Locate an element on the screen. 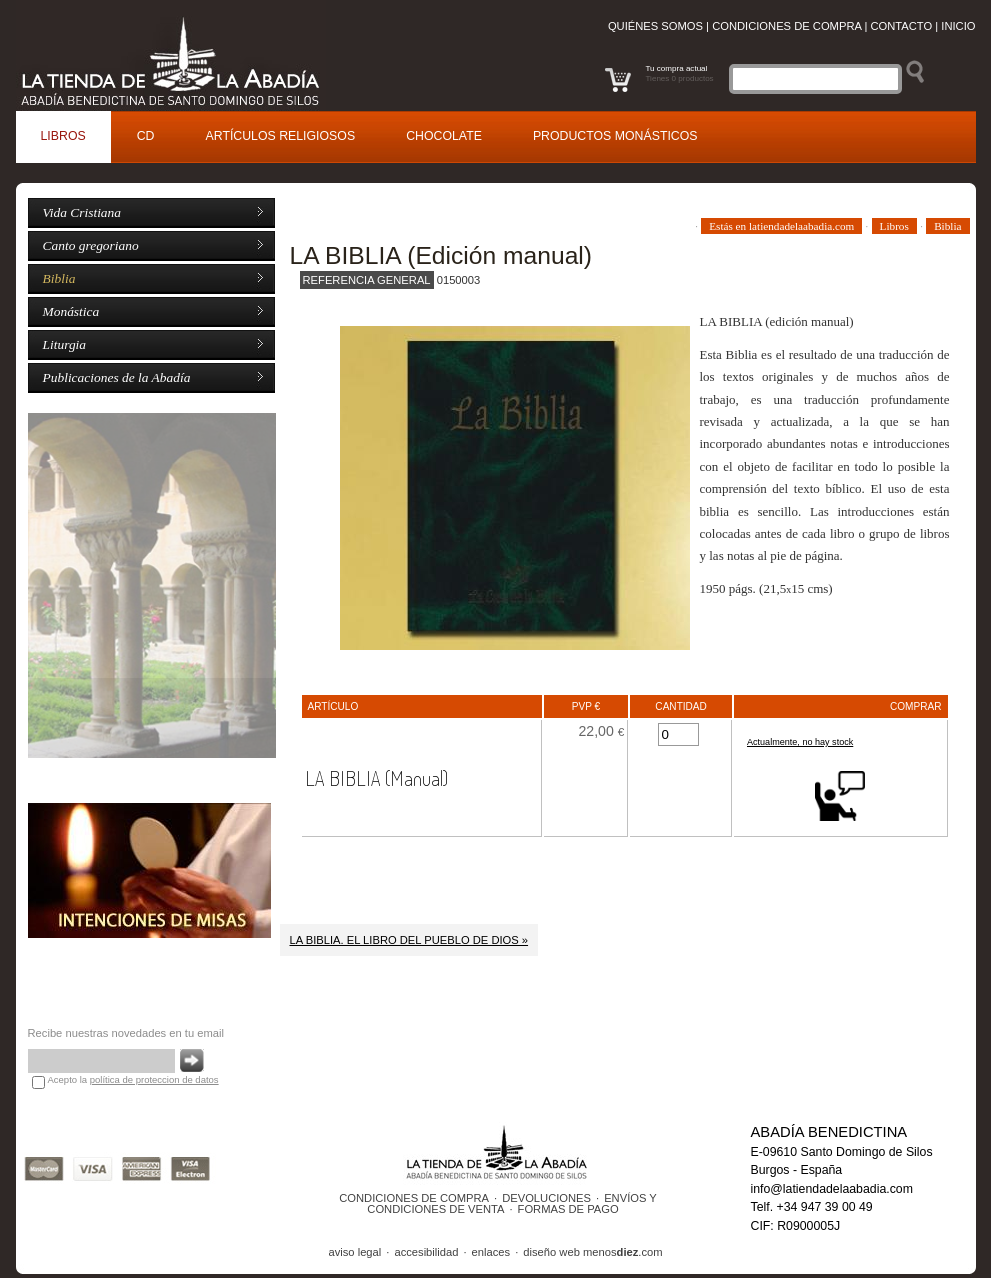 Image resolution: width=991 pixels, height=1278 pixels. aviso legal is located at coordinates (354, 1252).